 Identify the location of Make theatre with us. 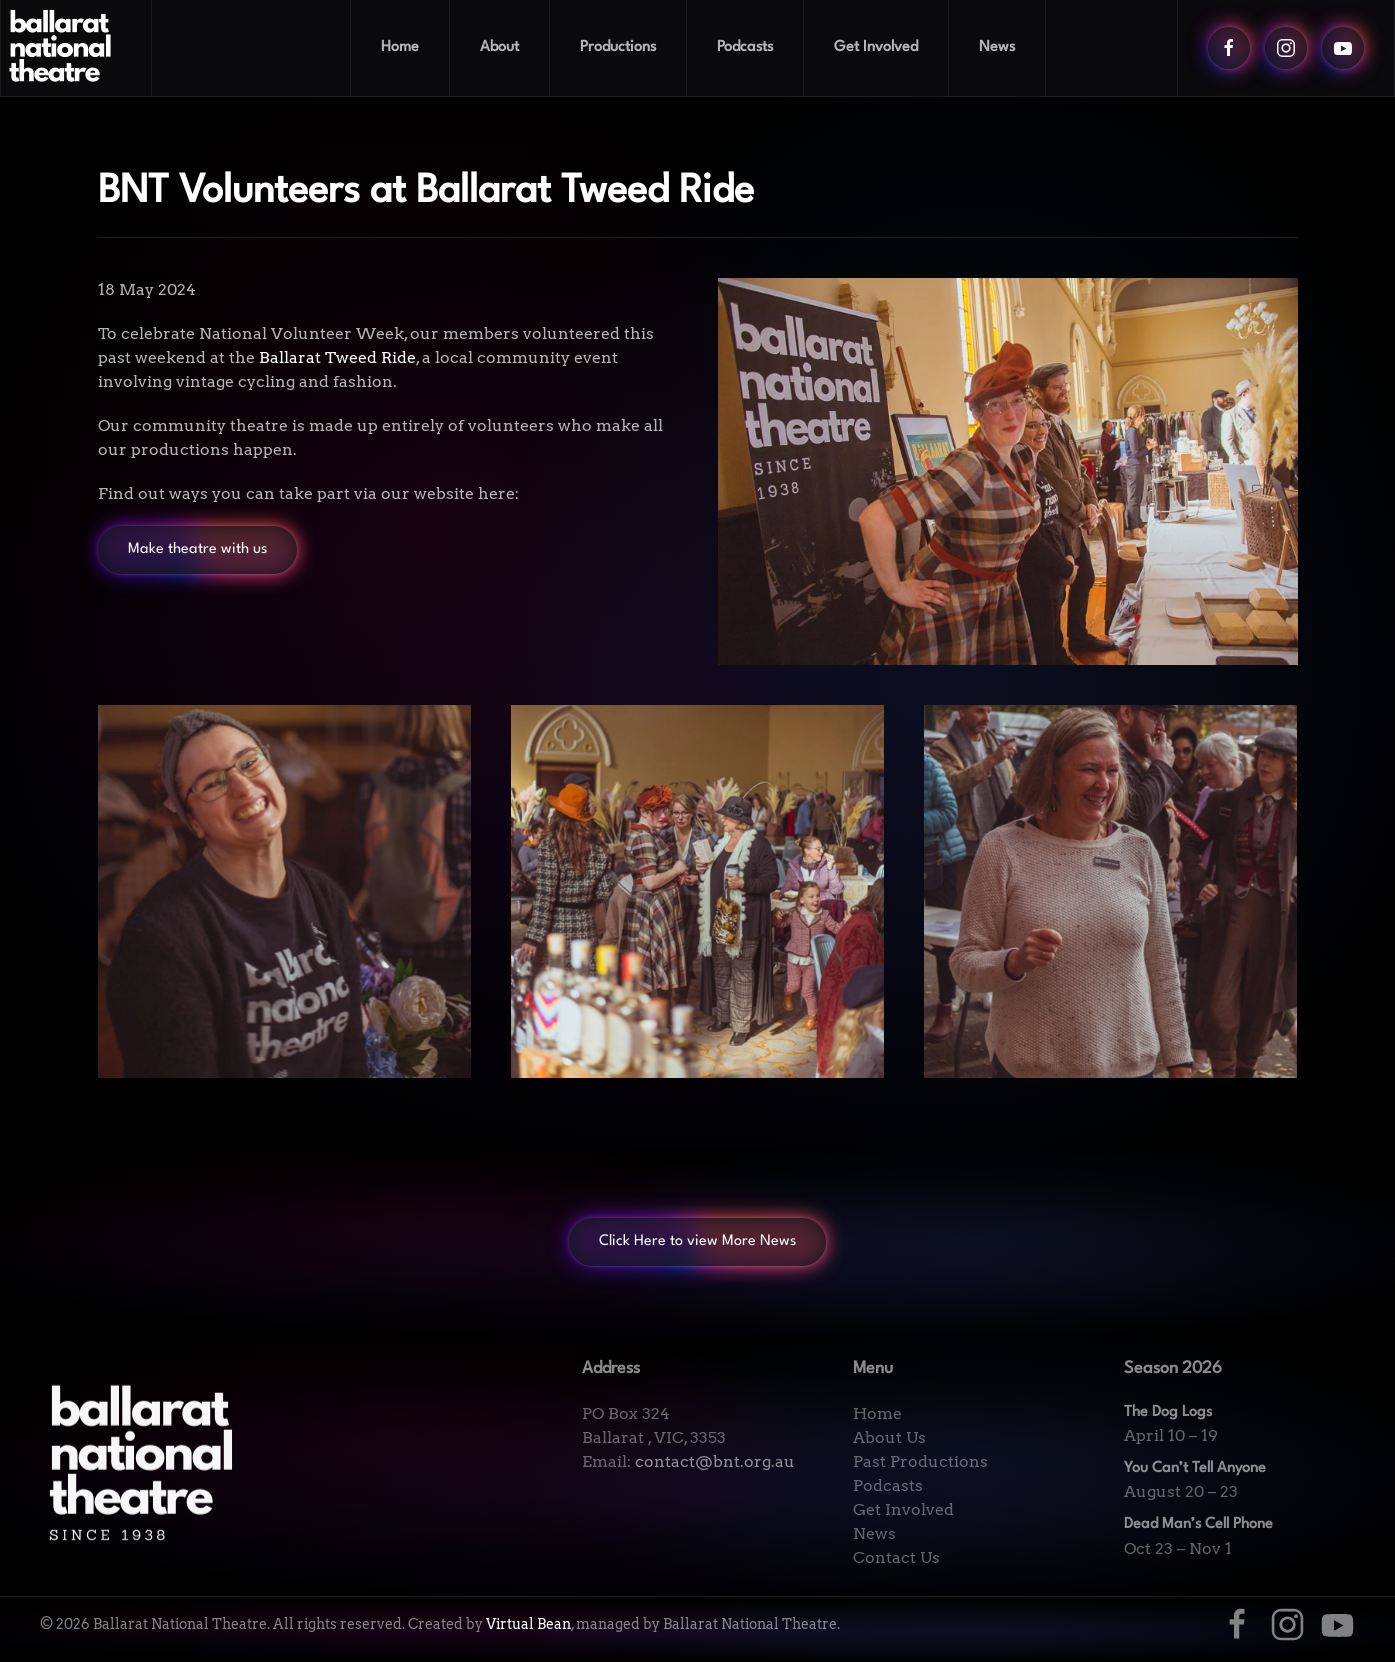
(197, 549).